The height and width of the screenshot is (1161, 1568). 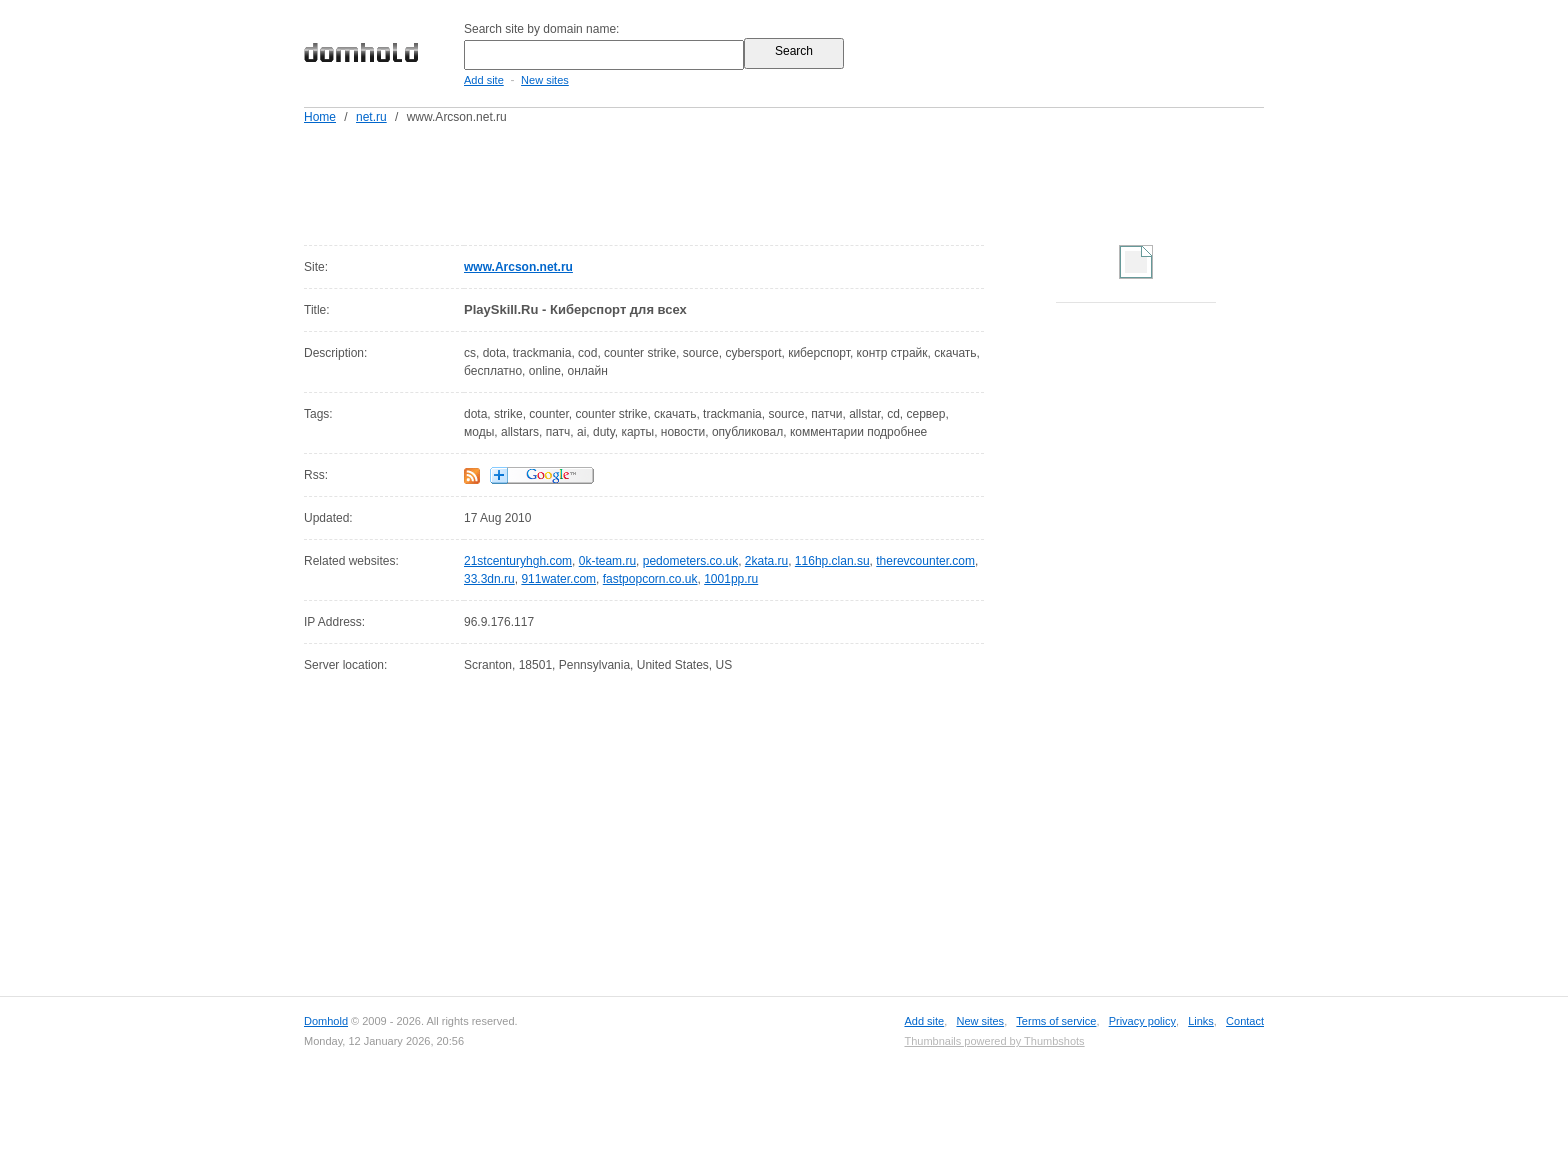 What do you see at coordinates (326, 1021) in the screenshot?
I see `Domhold` at bounding box center [326, 1021].